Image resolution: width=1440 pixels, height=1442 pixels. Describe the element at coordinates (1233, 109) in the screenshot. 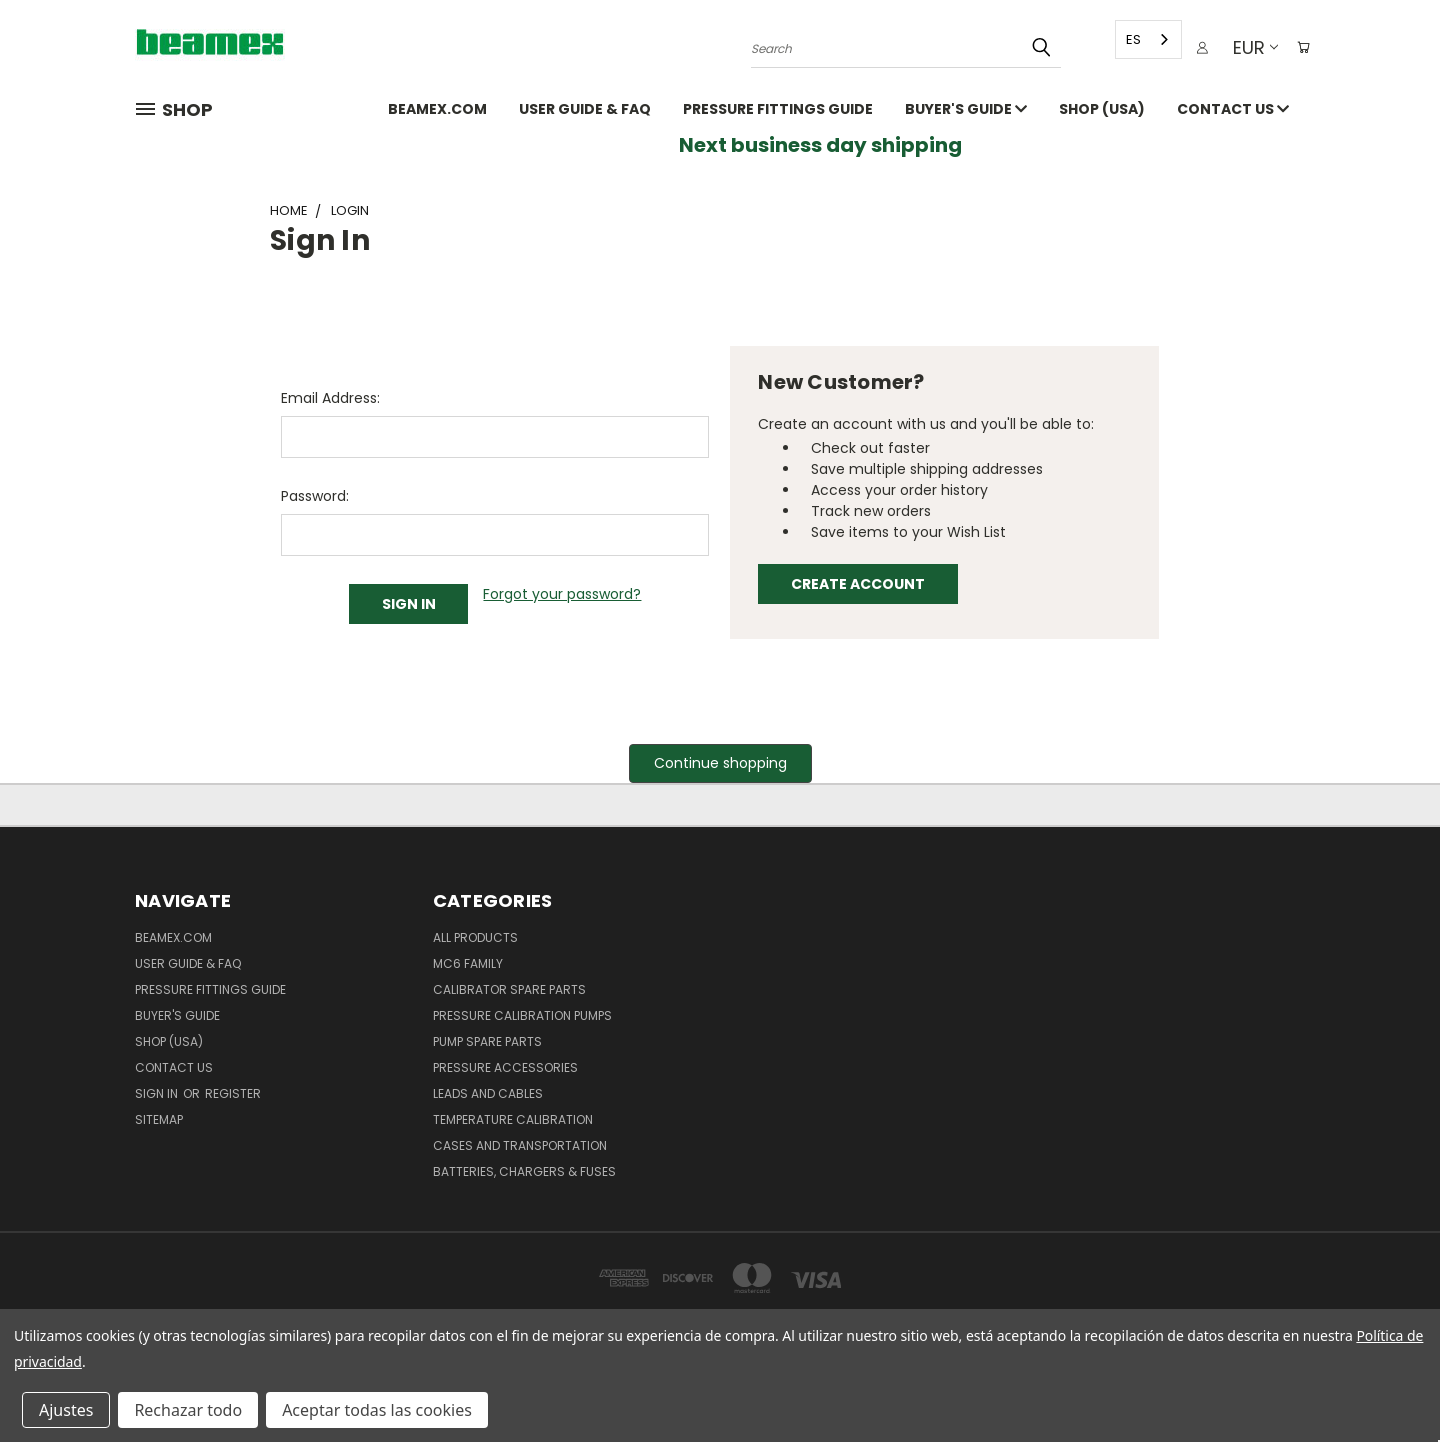

I see `Contact Us` at that location.